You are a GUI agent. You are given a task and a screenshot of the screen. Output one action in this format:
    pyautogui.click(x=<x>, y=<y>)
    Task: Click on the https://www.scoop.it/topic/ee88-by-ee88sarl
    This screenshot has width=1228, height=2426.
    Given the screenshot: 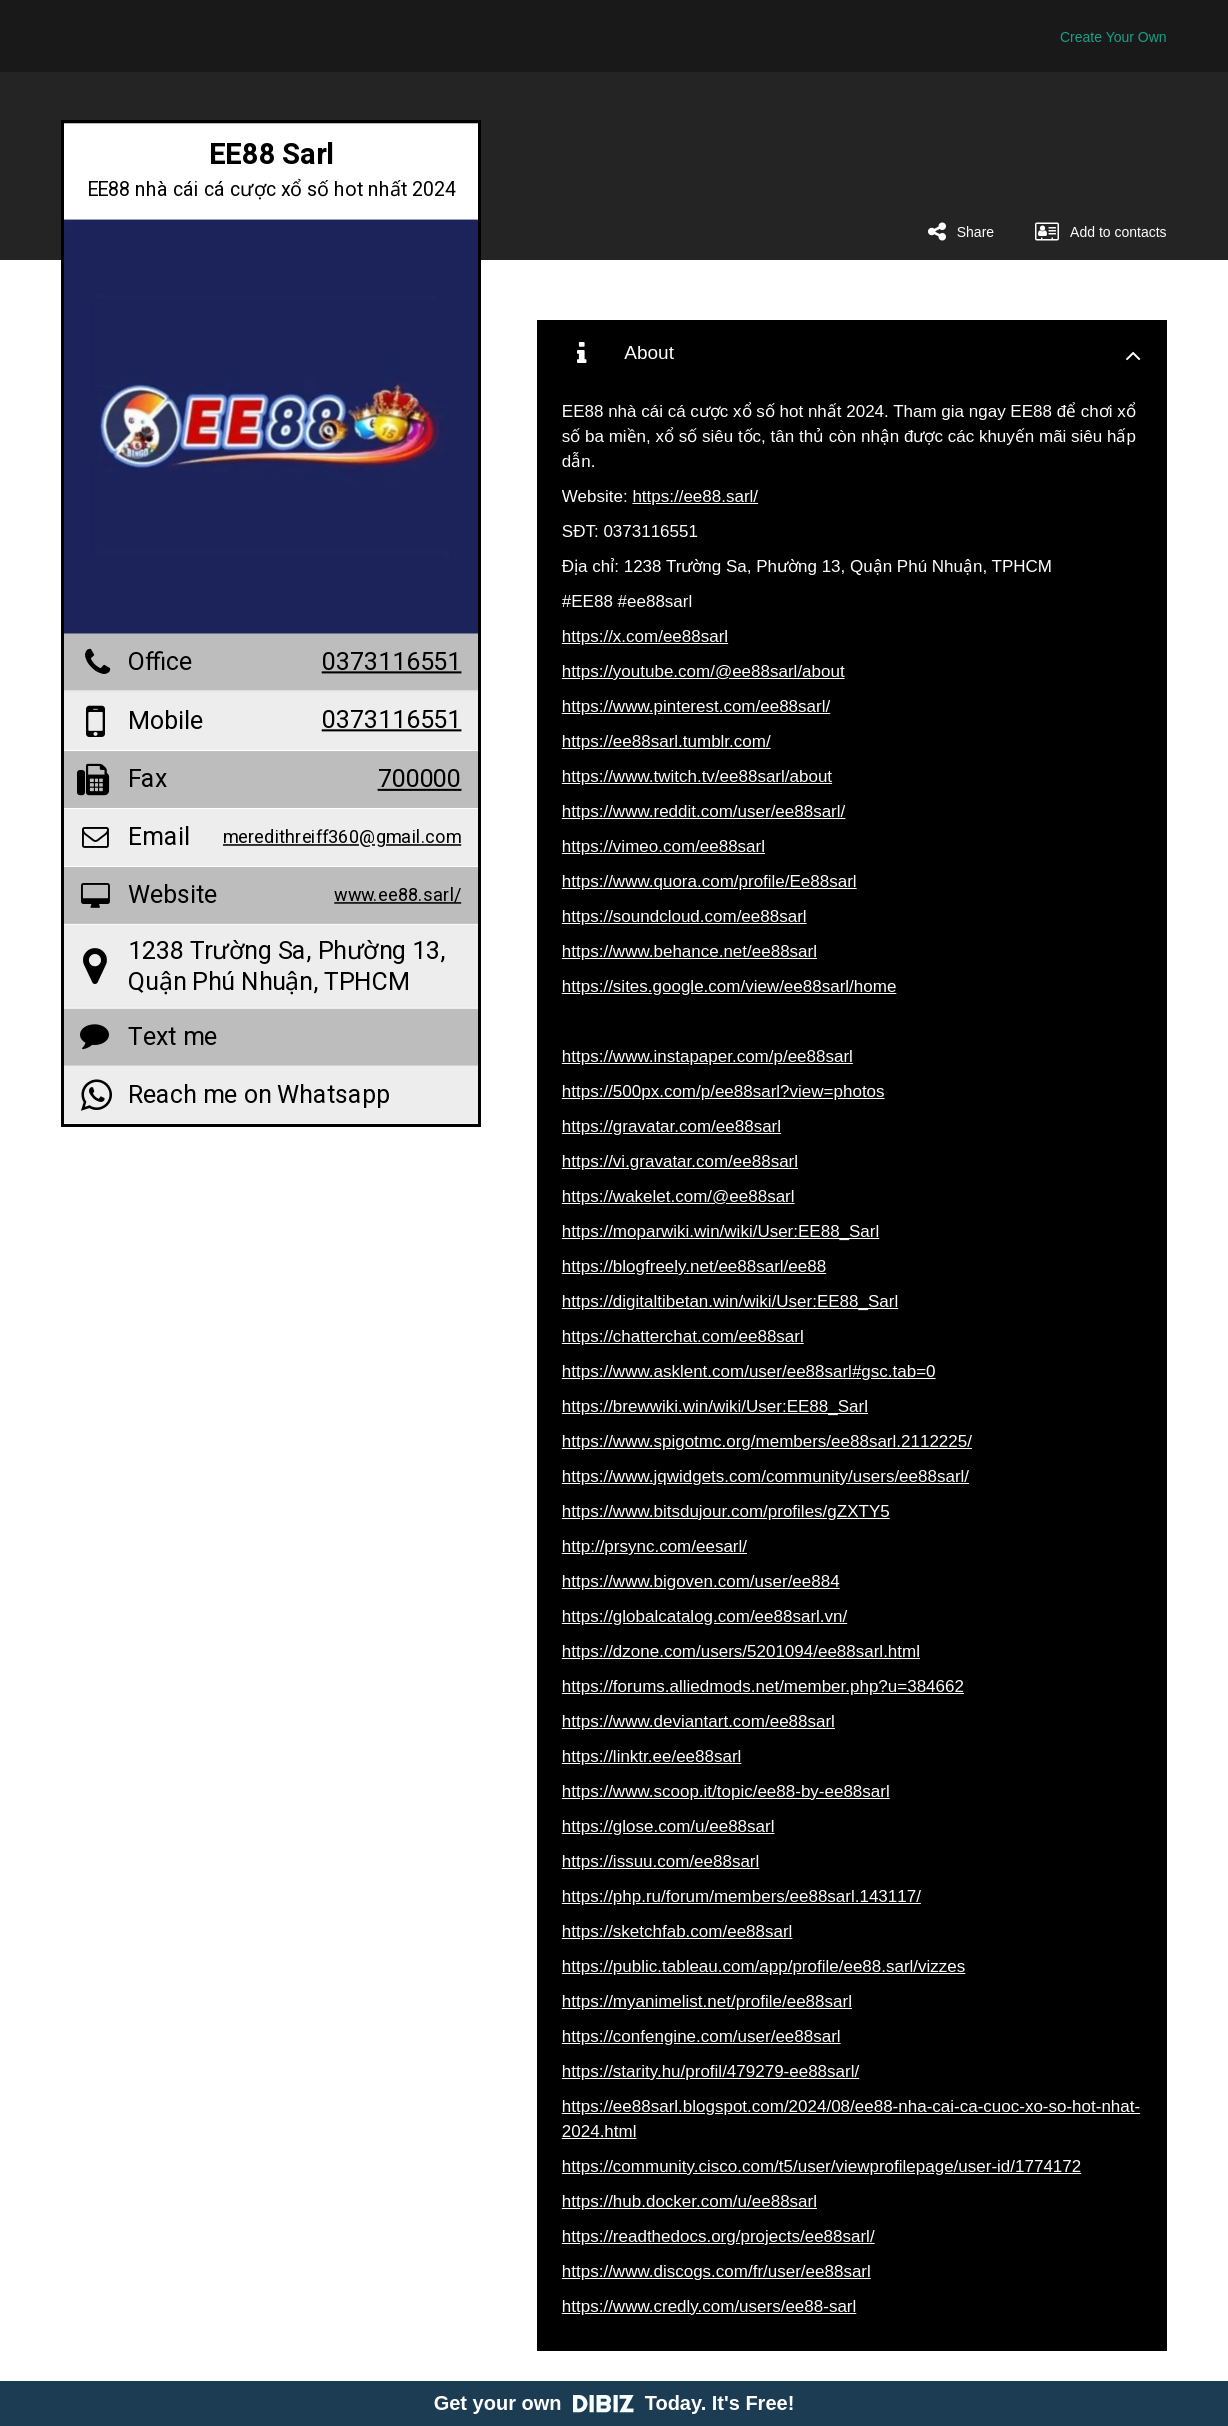 What is the action you would take?
    pyautogui.click(x=726, y=1791)
    